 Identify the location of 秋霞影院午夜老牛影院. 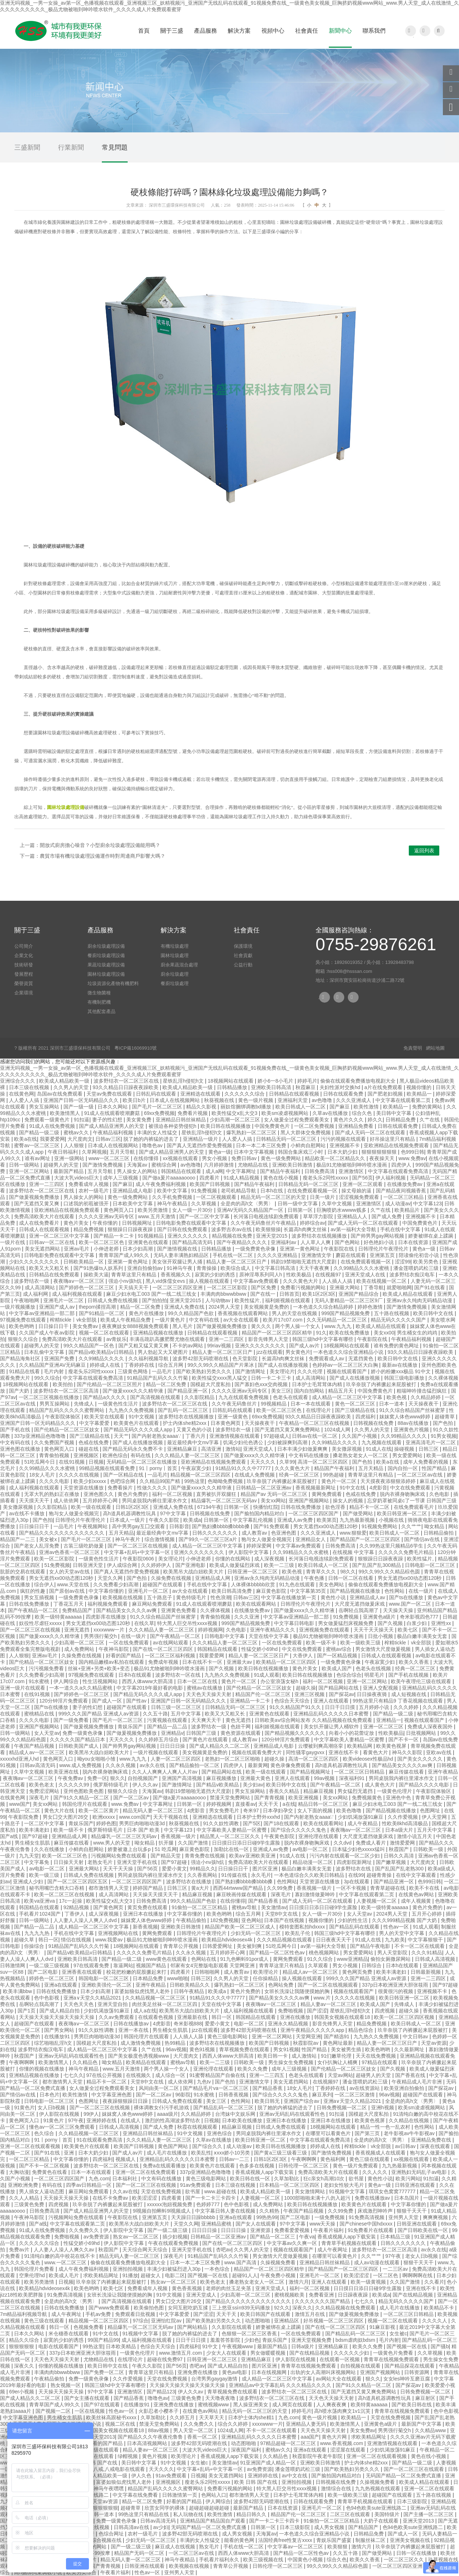
(318, 2456).